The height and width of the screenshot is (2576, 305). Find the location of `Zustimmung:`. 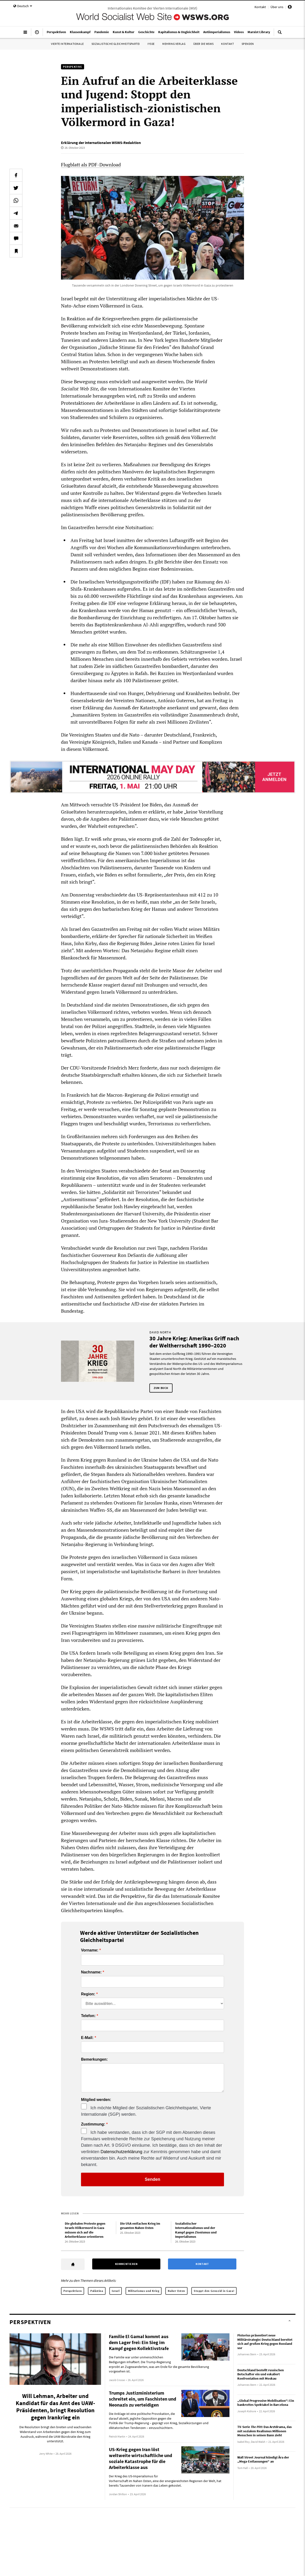

Zustimmung: is located at coordinates (93, 2124).